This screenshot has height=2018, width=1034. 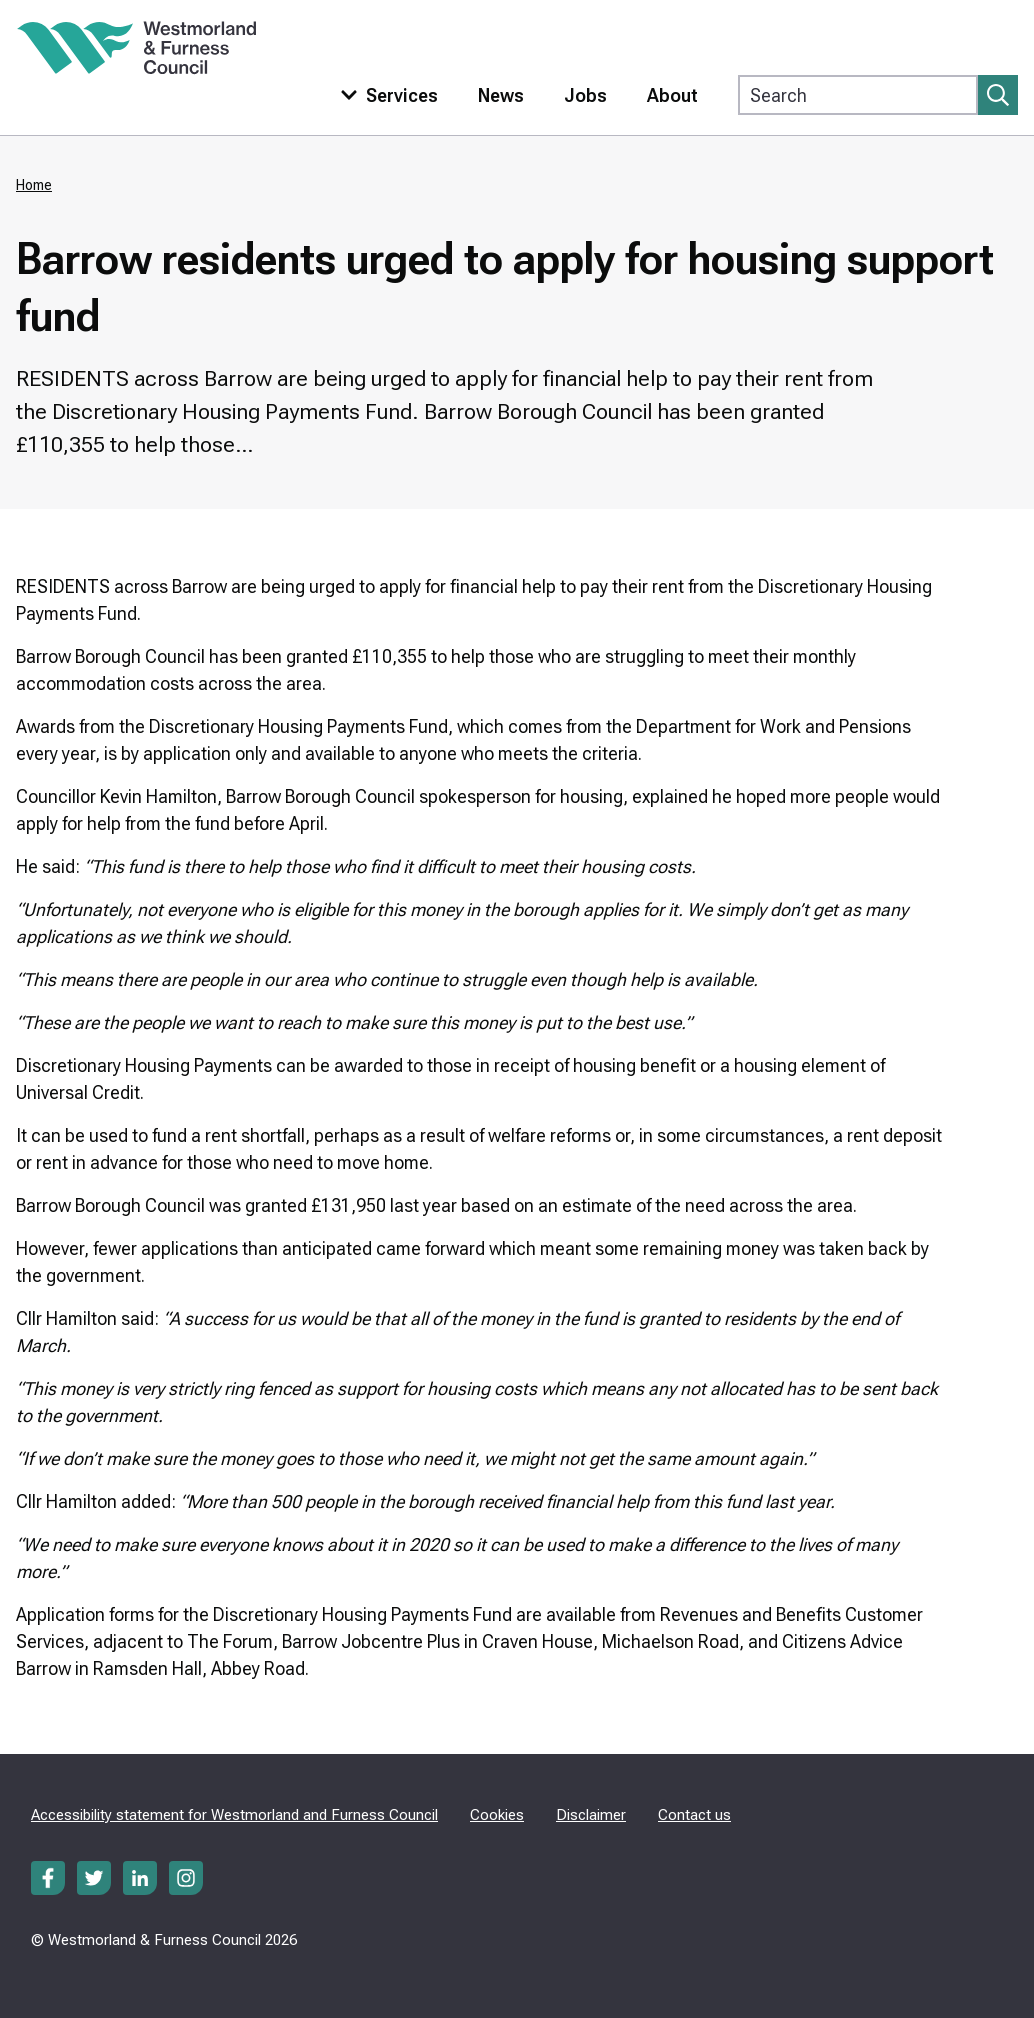 I want to click on Home, so click(x=34, y=185).